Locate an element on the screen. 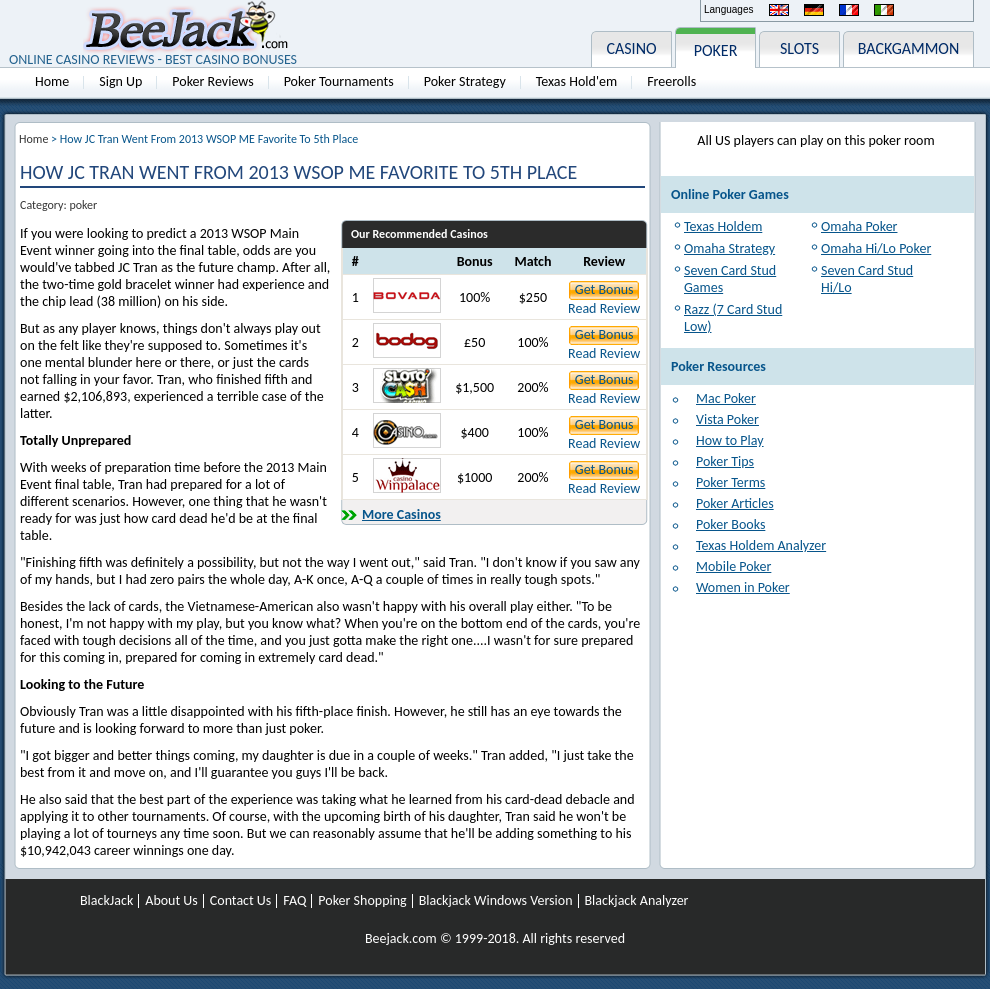 The height and width of the screenshot is (989, 990). Mac Poker is located at coordinates (726, 398).